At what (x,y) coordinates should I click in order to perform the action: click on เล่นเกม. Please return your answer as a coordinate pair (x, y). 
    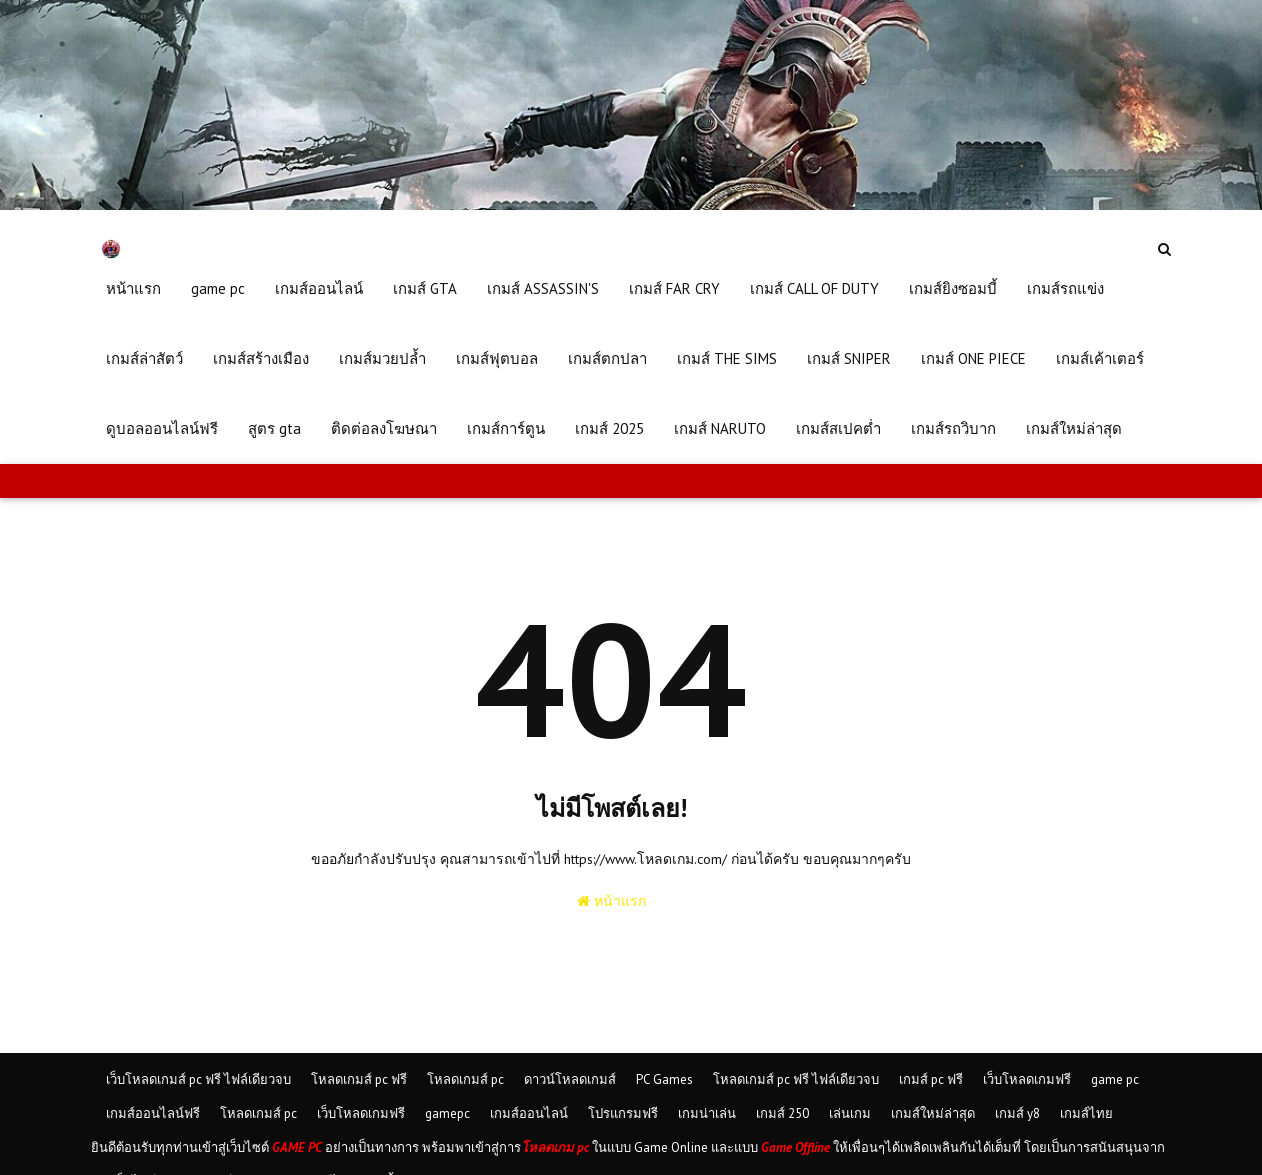
    Looking at the image, I should click on (850, 1113).